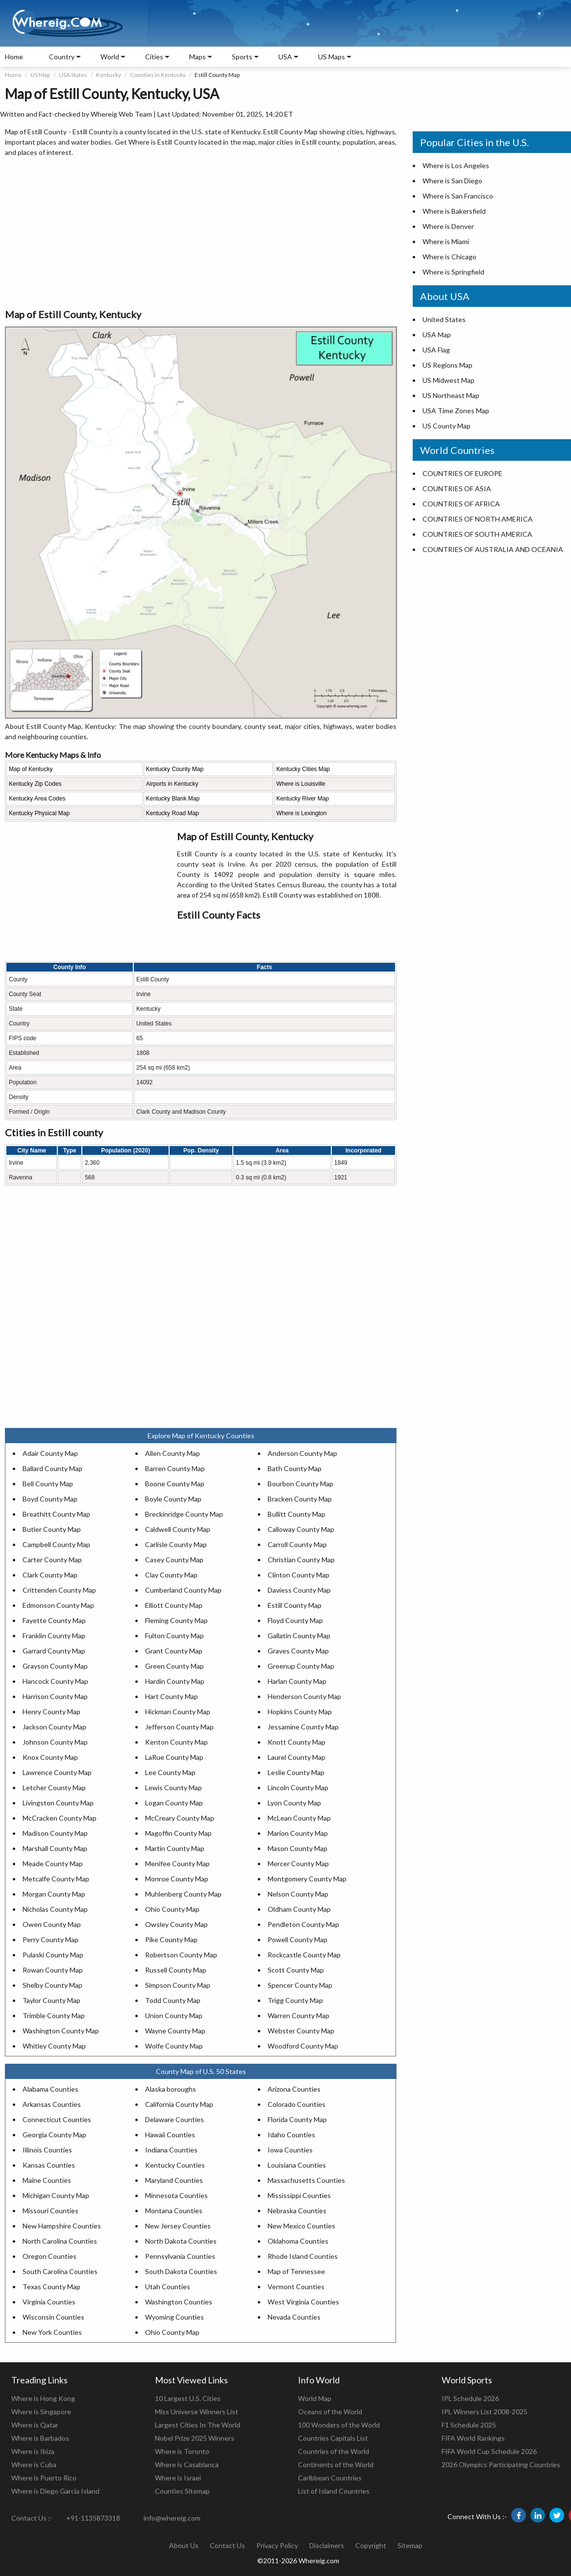 The height and width of the screenshot is (2576, 571). Describe the element at coordinates (296, 2104) in the screenshot. I see `Colorado Counties` at that location.